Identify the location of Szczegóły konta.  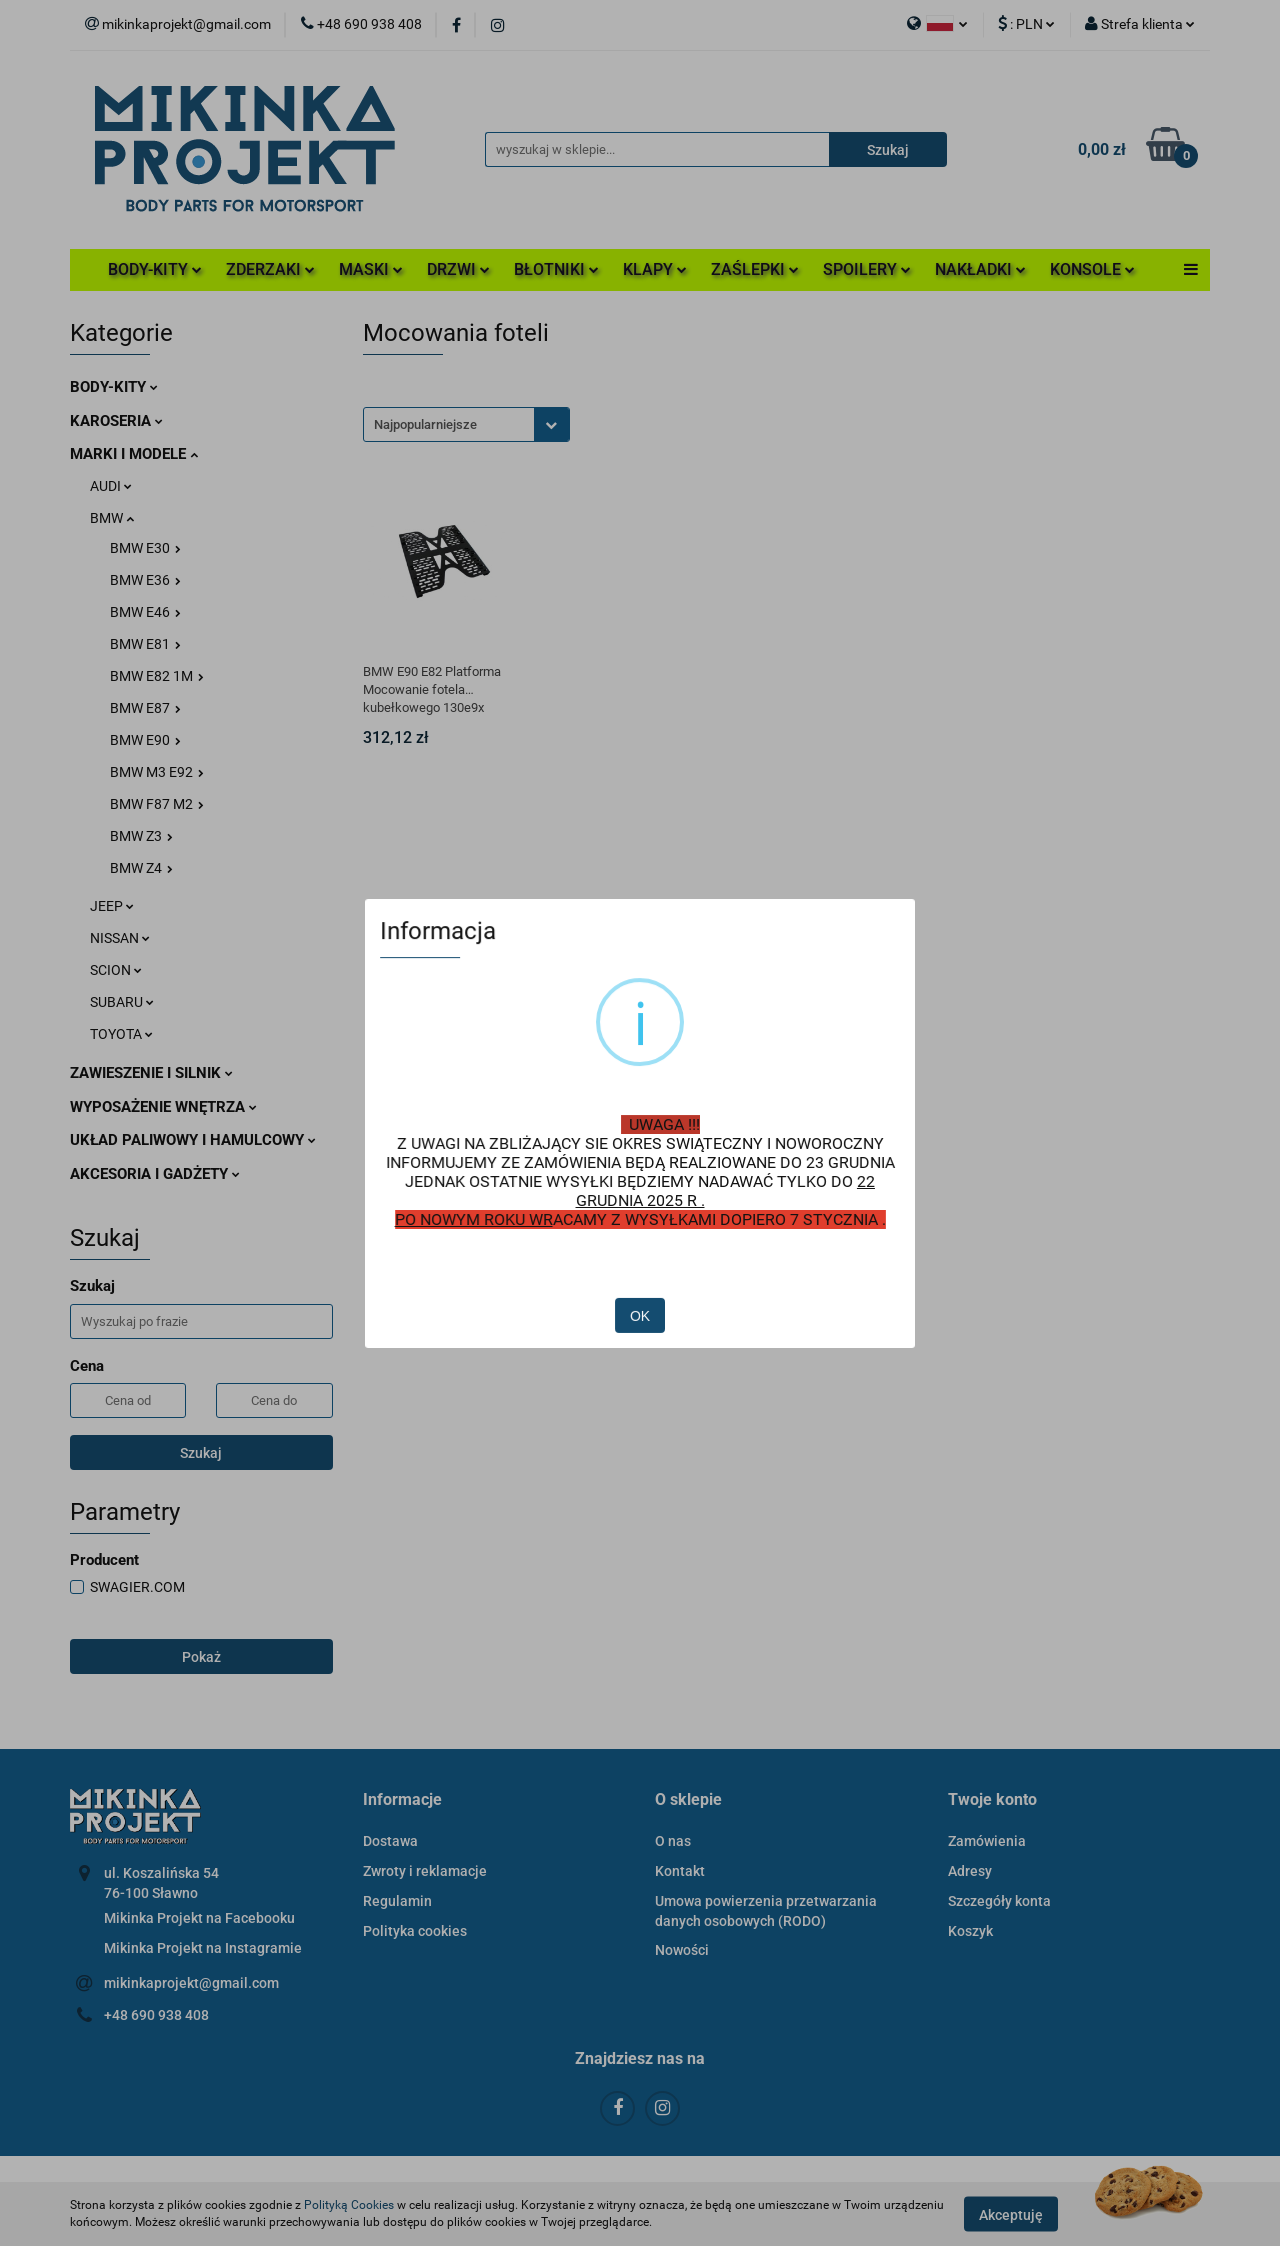
(999, 1901).